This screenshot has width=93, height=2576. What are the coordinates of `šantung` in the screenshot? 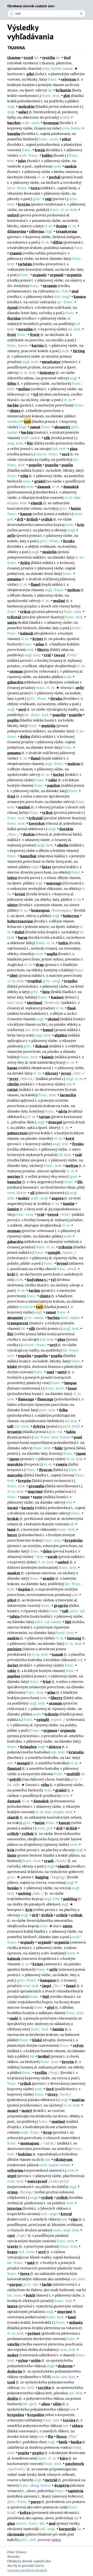 It's located at (74, 1638).